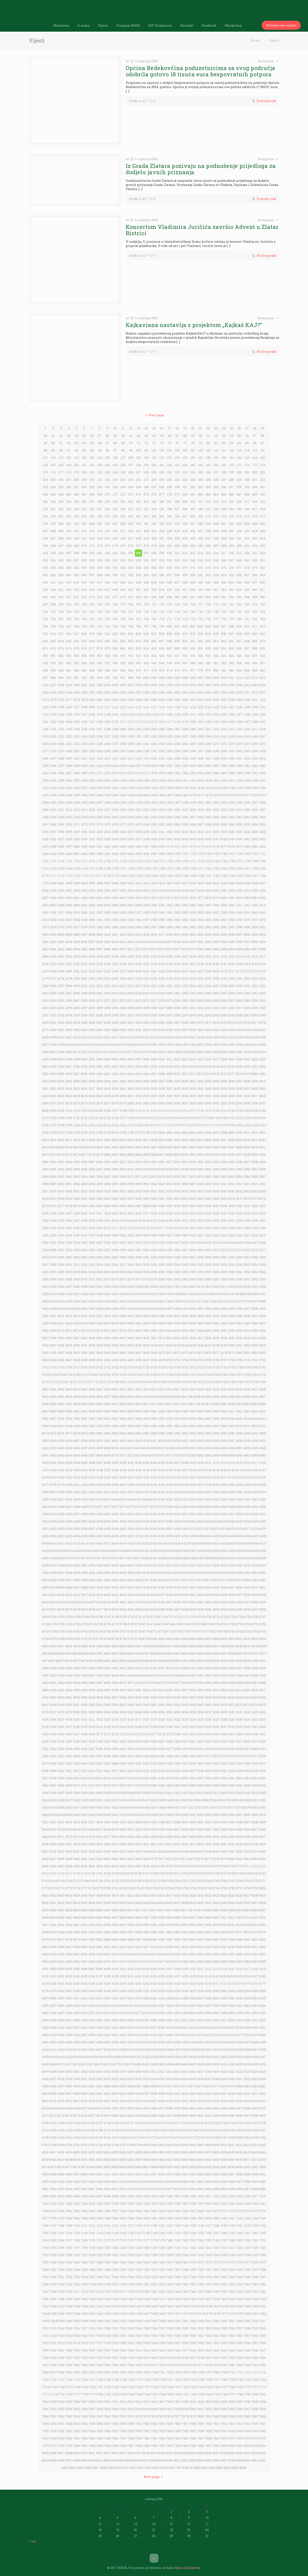 The height and width of the screenshot is (2576, 308). I want to click on 52, so click(216, 435).